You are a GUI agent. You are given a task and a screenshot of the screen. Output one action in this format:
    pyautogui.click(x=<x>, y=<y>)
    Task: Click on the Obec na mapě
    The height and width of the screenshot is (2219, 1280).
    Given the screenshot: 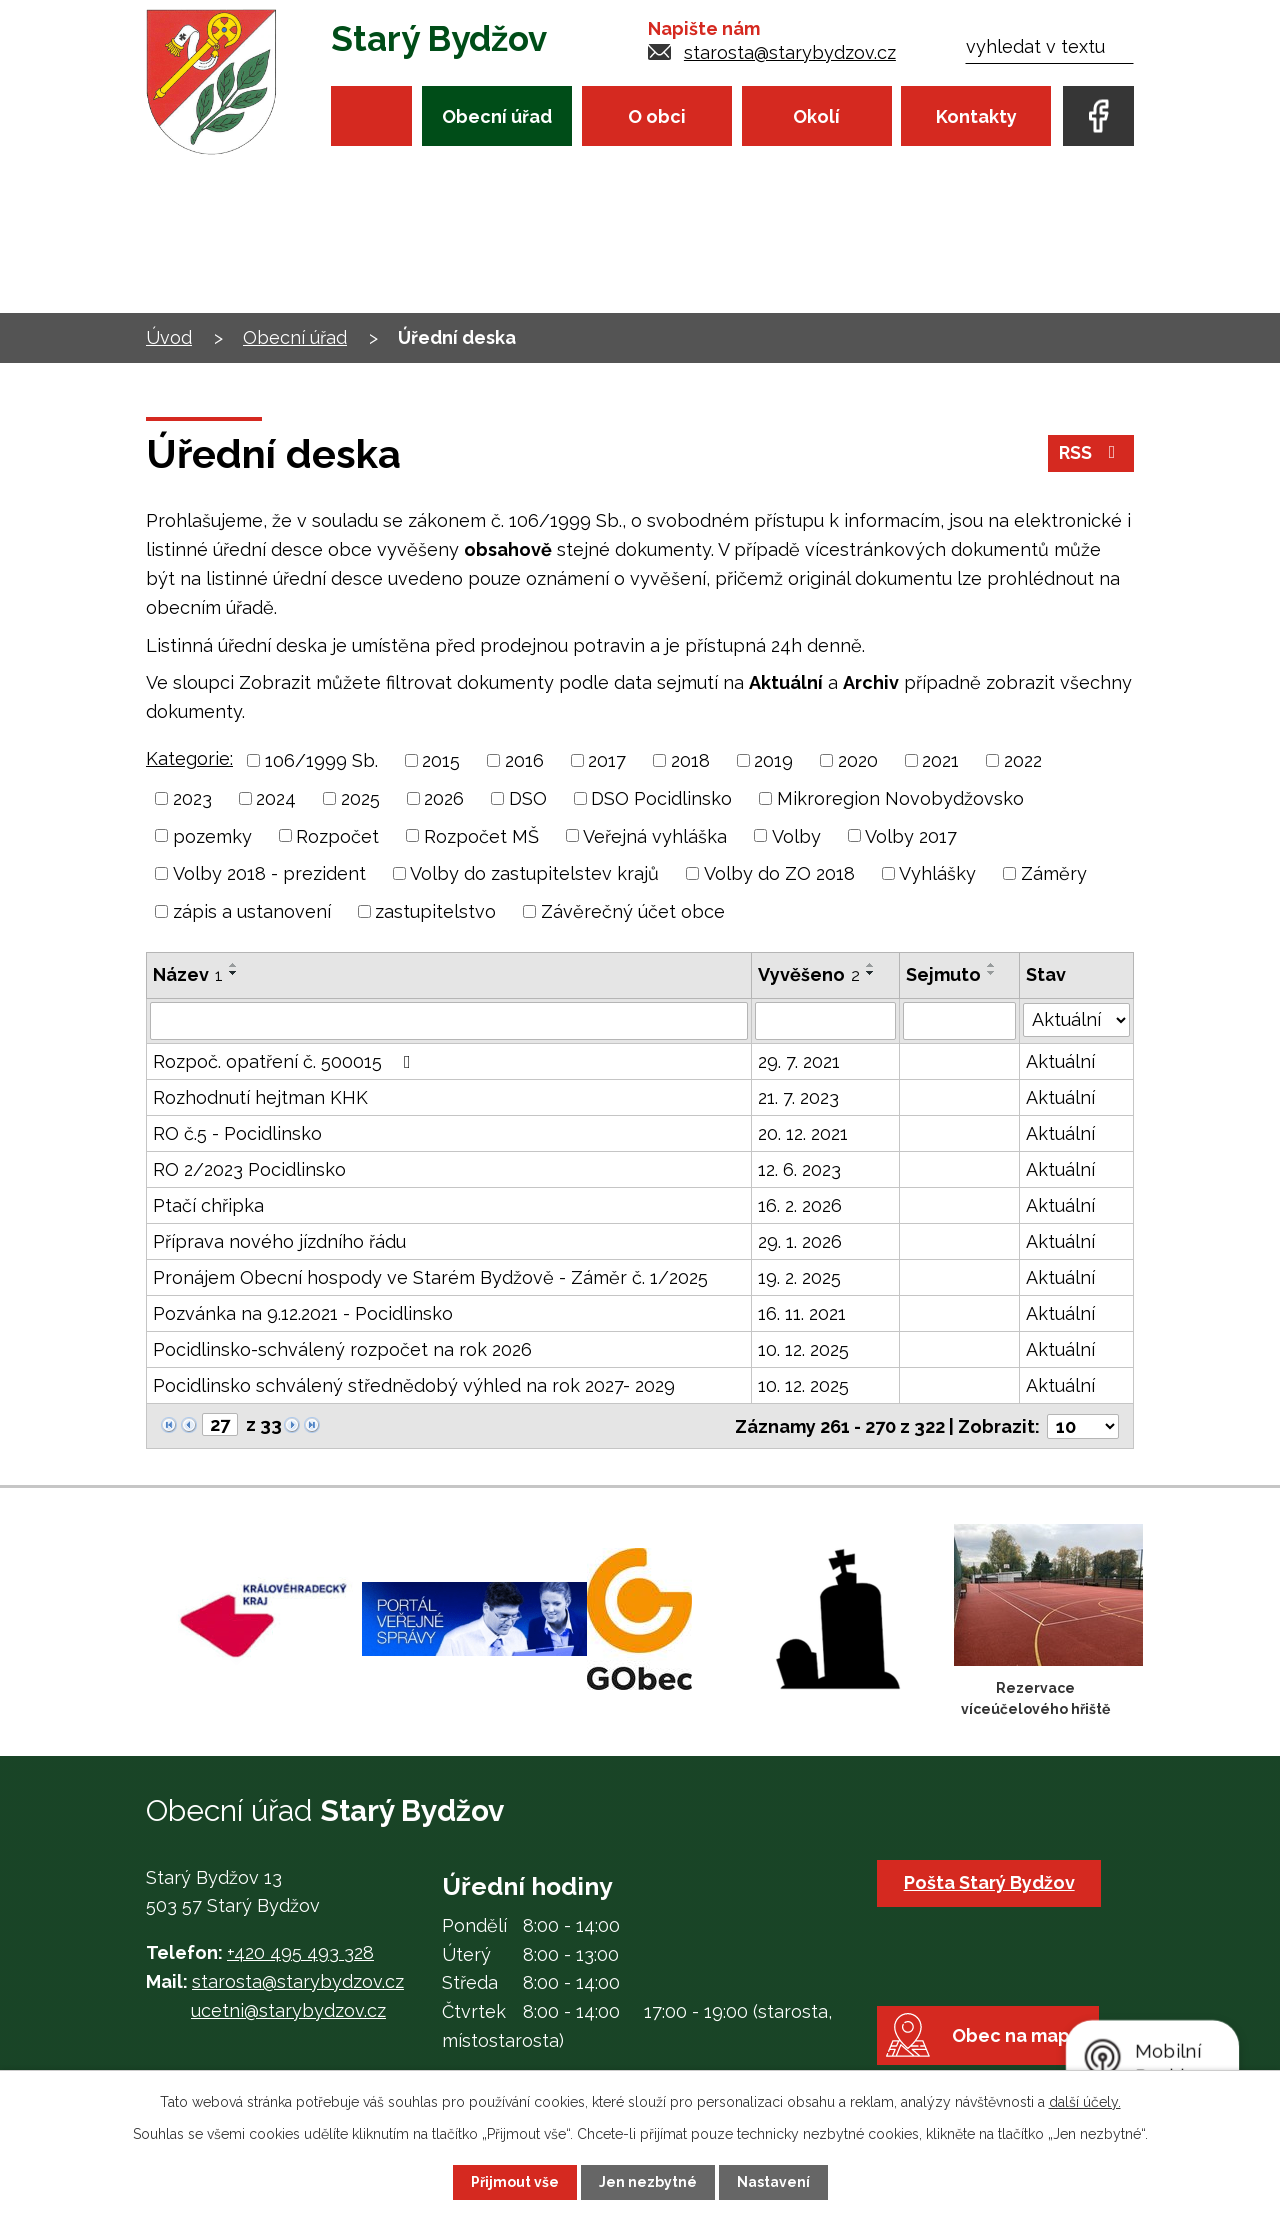 What is the action you would take?
    pyautogui.click(x=1017, y=2037)
    